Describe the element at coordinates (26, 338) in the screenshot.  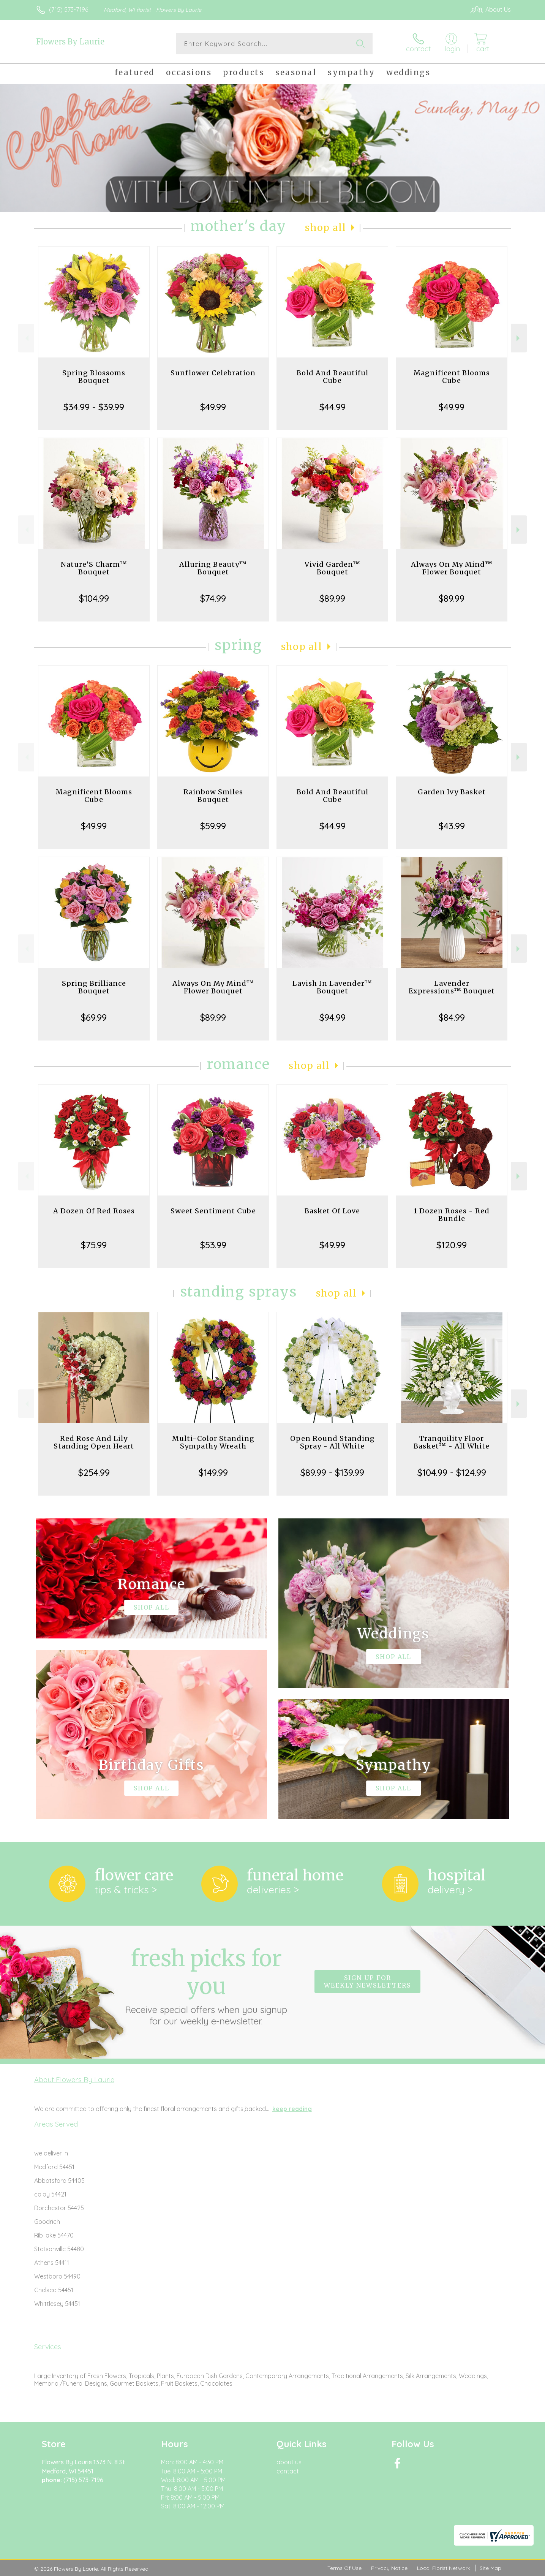
I see `Previous` at that location.